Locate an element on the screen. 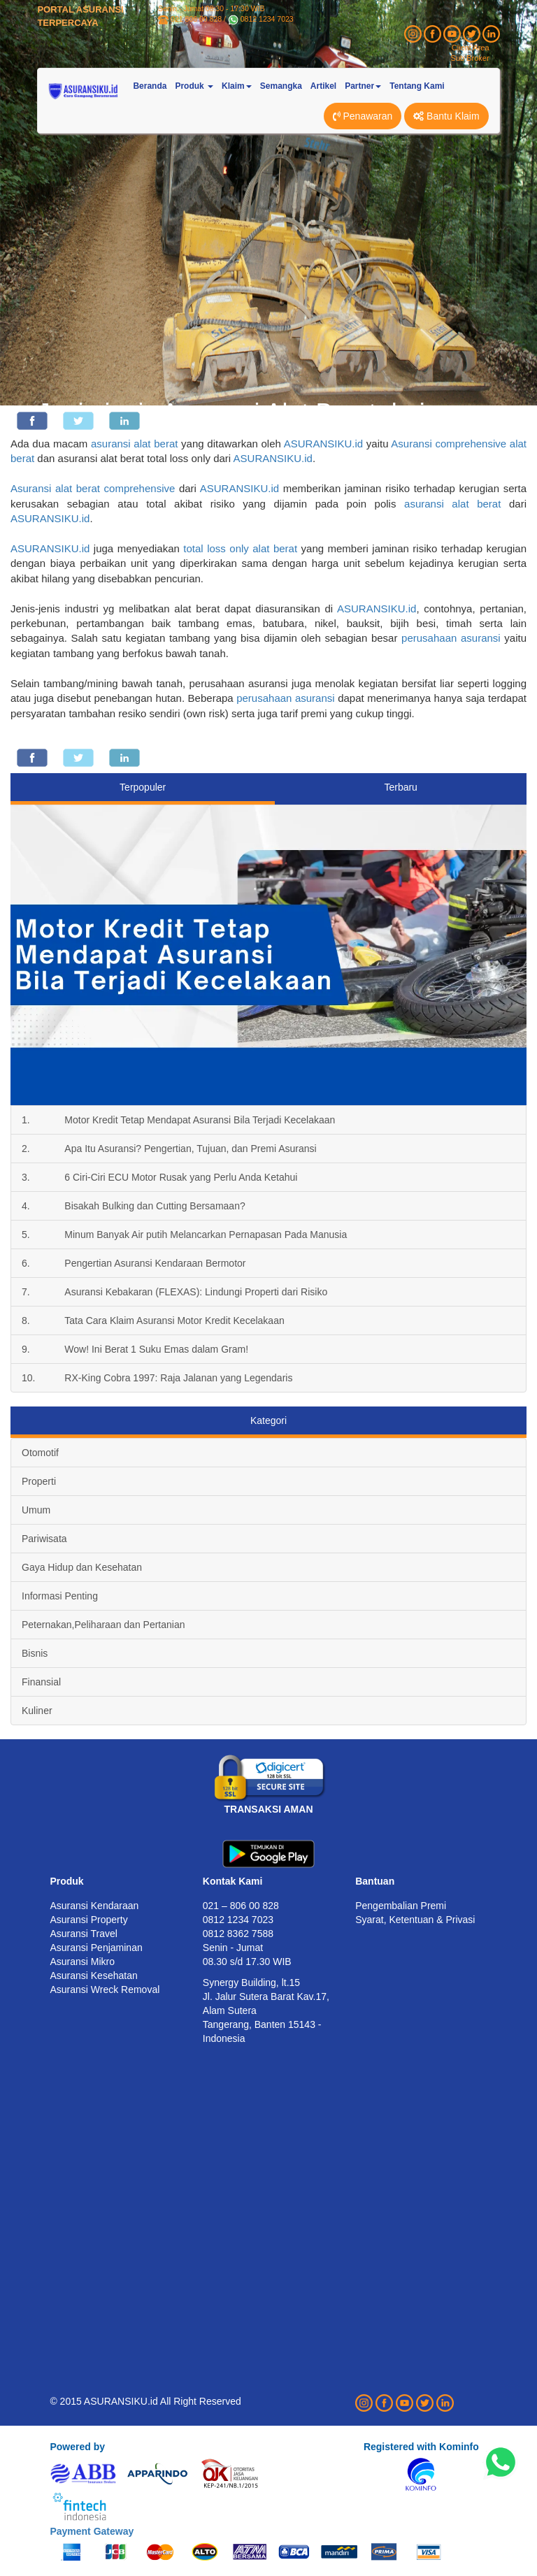  Bantuan is located at coordinates (374, 1881).